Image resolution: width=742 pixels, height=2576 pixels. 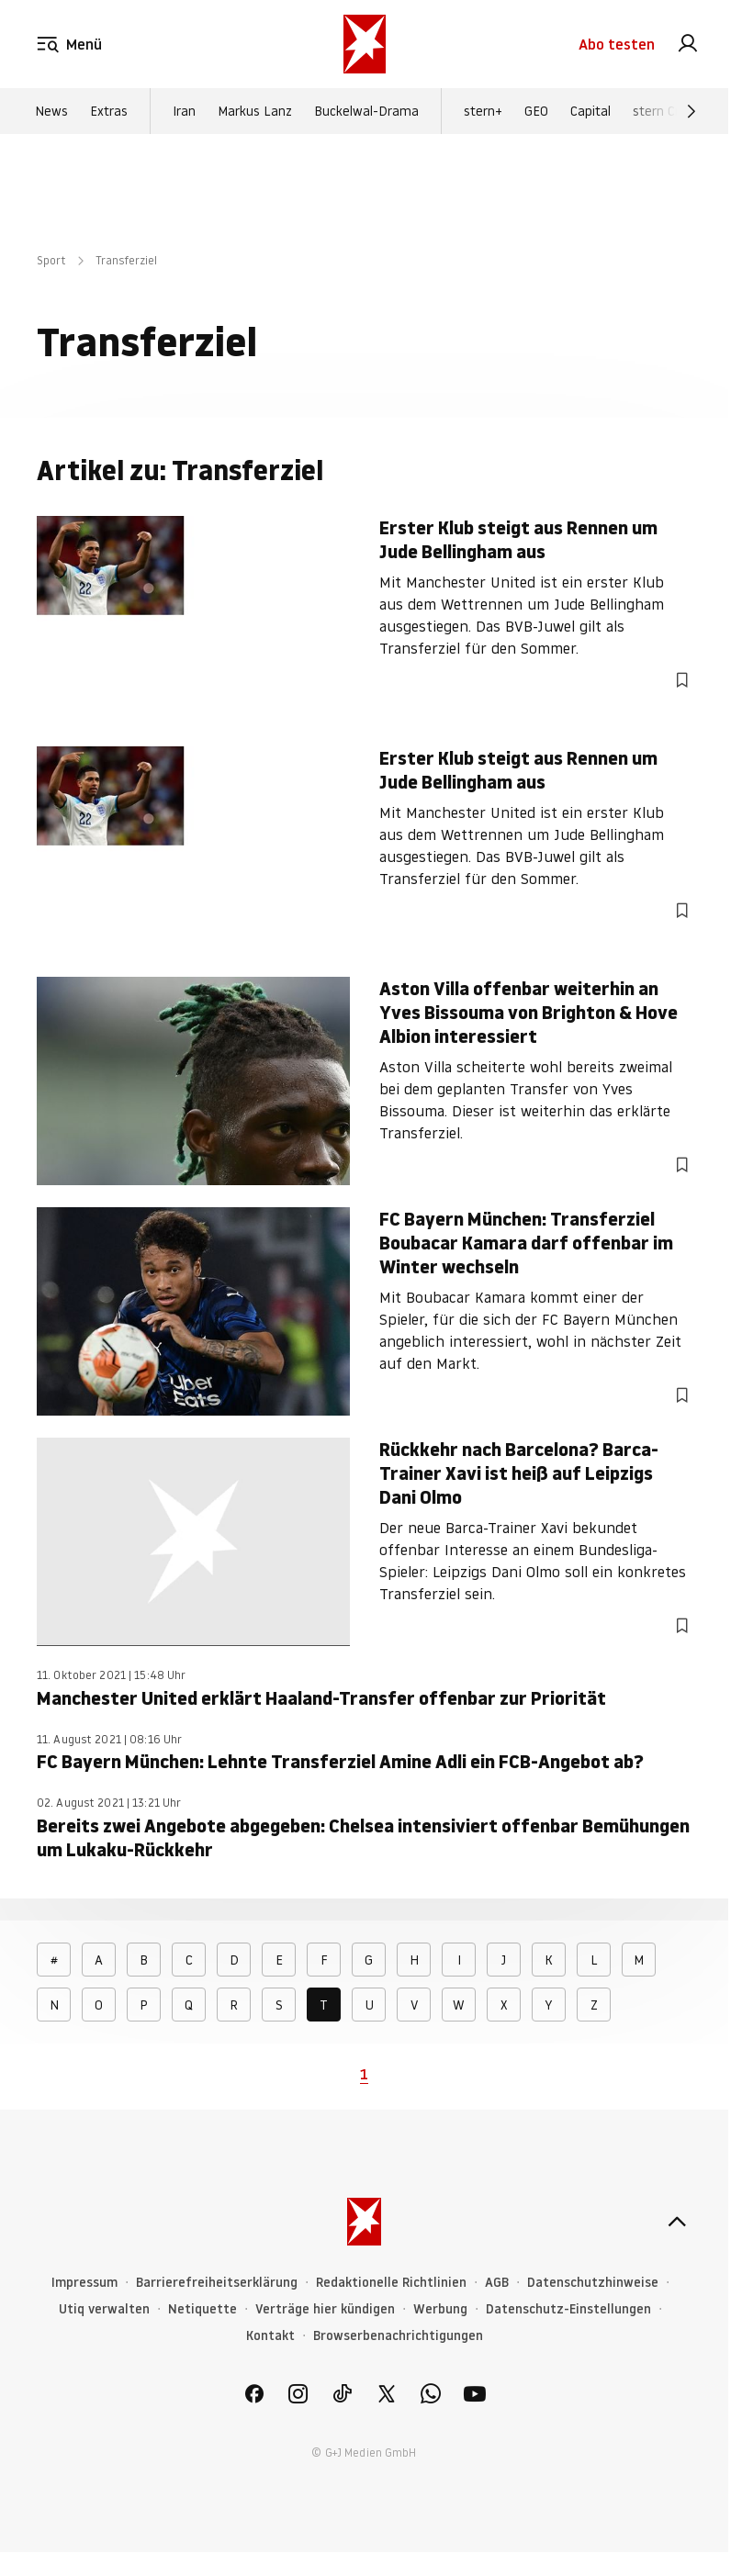 What do you see at coordinates (51, 111) in the screenshot?
I see `News` at bounding box center [51, 111].